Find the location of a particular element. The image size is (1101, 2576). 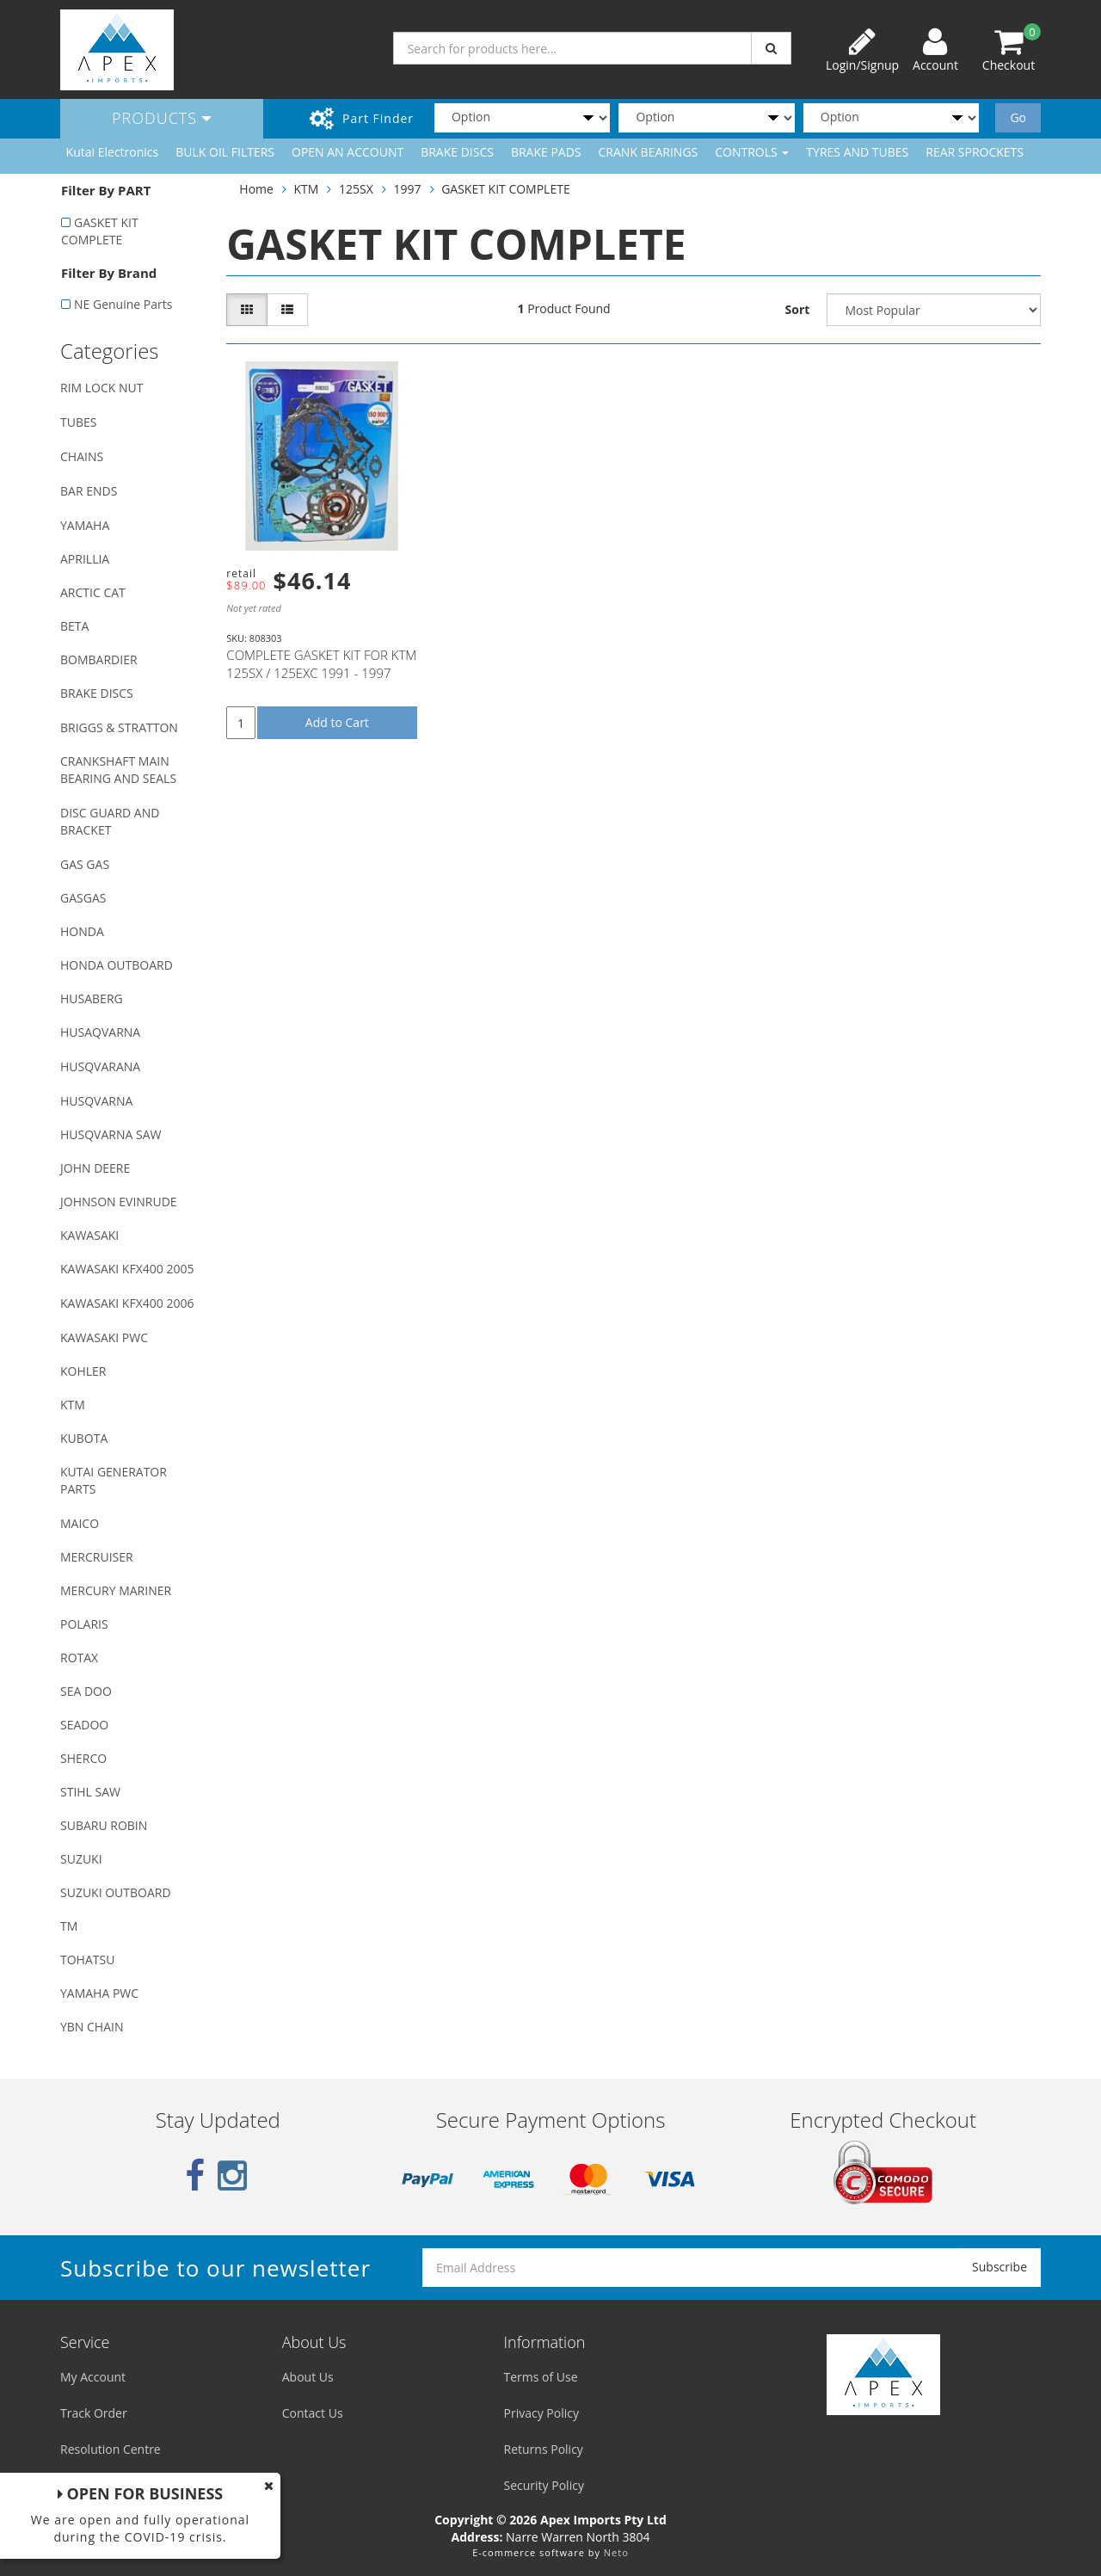

SUBARU ROBIN is located at coordinates (103, 1825).